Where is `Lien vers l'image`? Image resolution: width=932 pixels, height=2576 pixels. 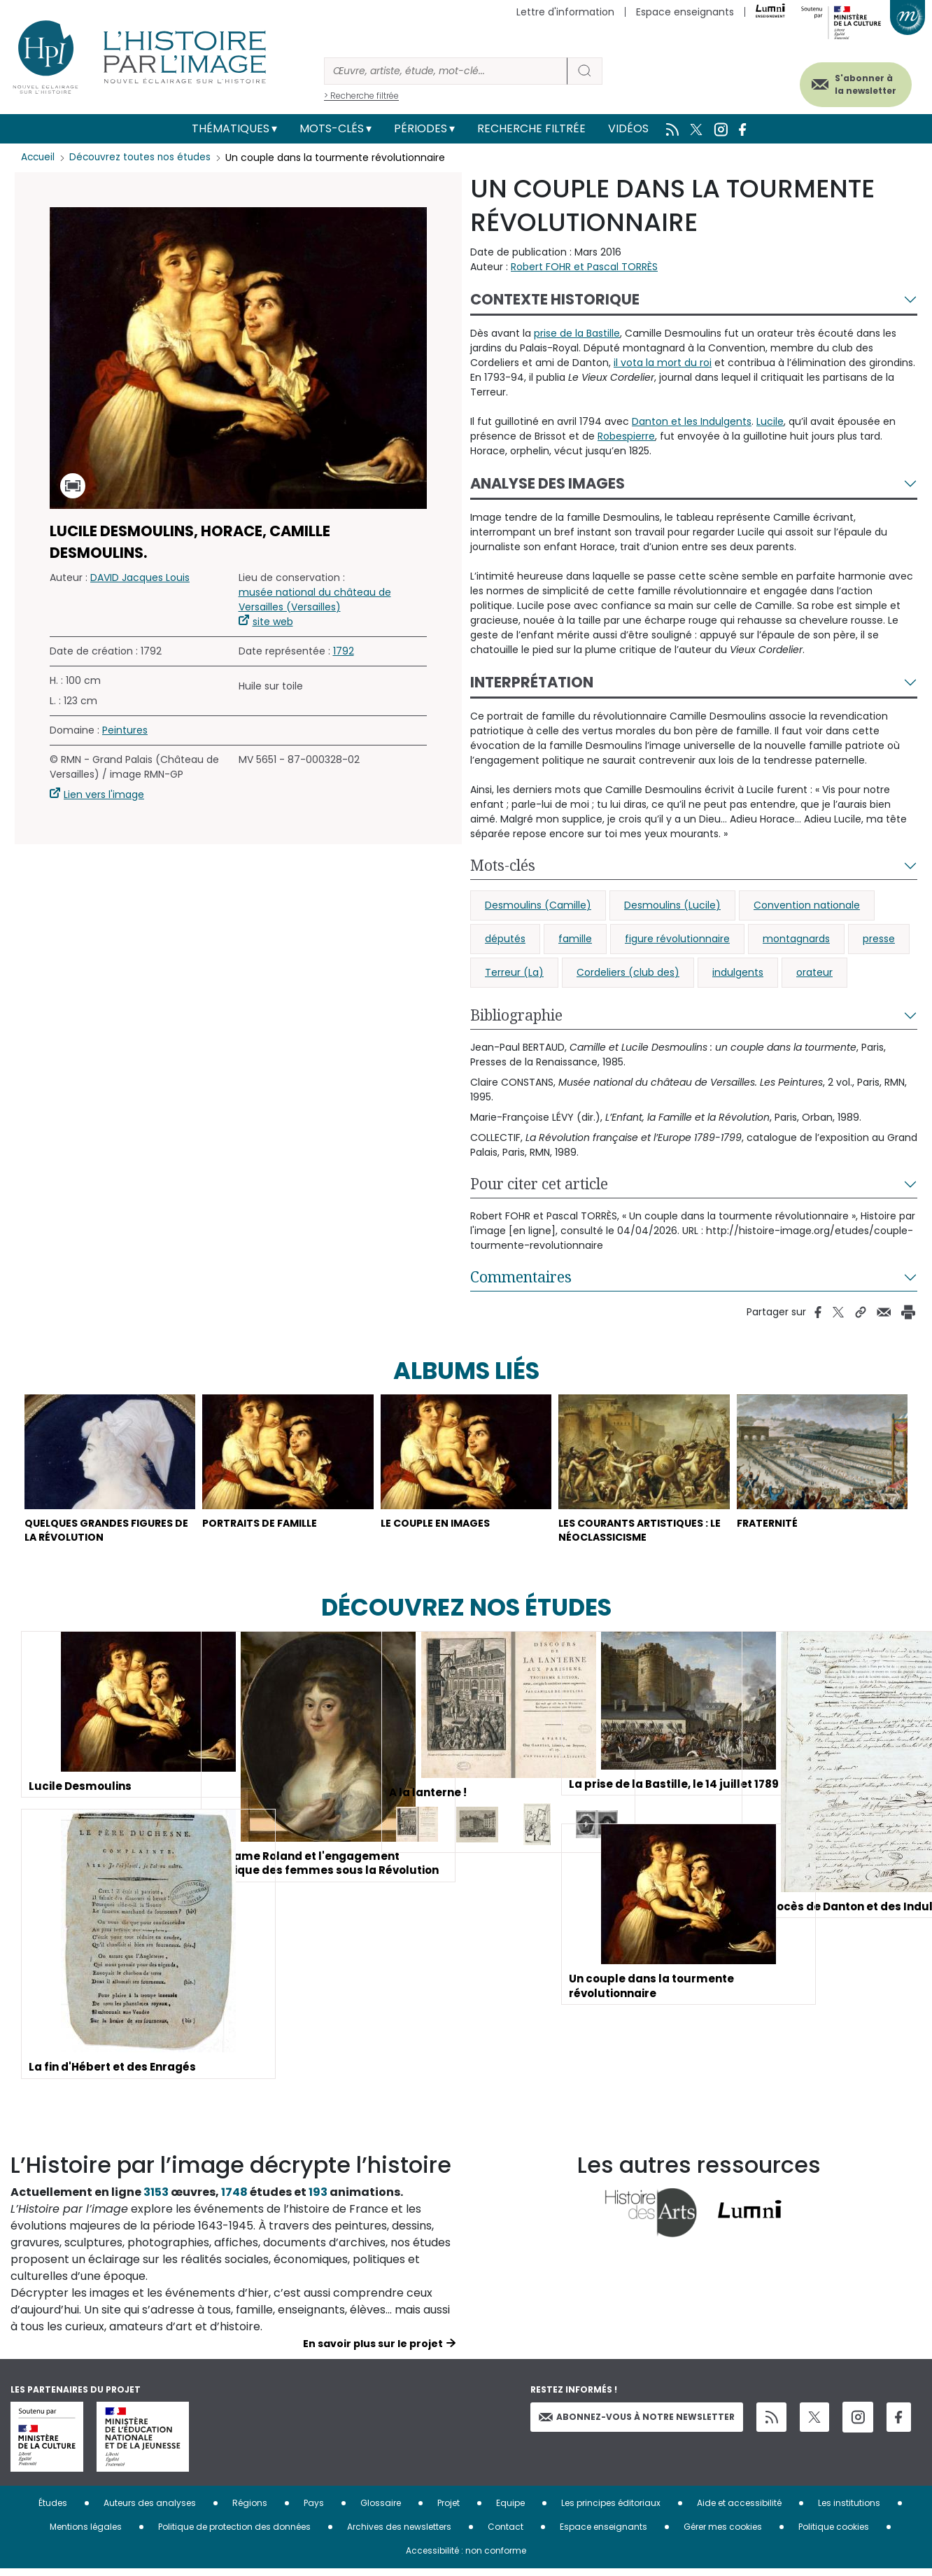
Lien vers l'image is located at coordinates (104, 795).